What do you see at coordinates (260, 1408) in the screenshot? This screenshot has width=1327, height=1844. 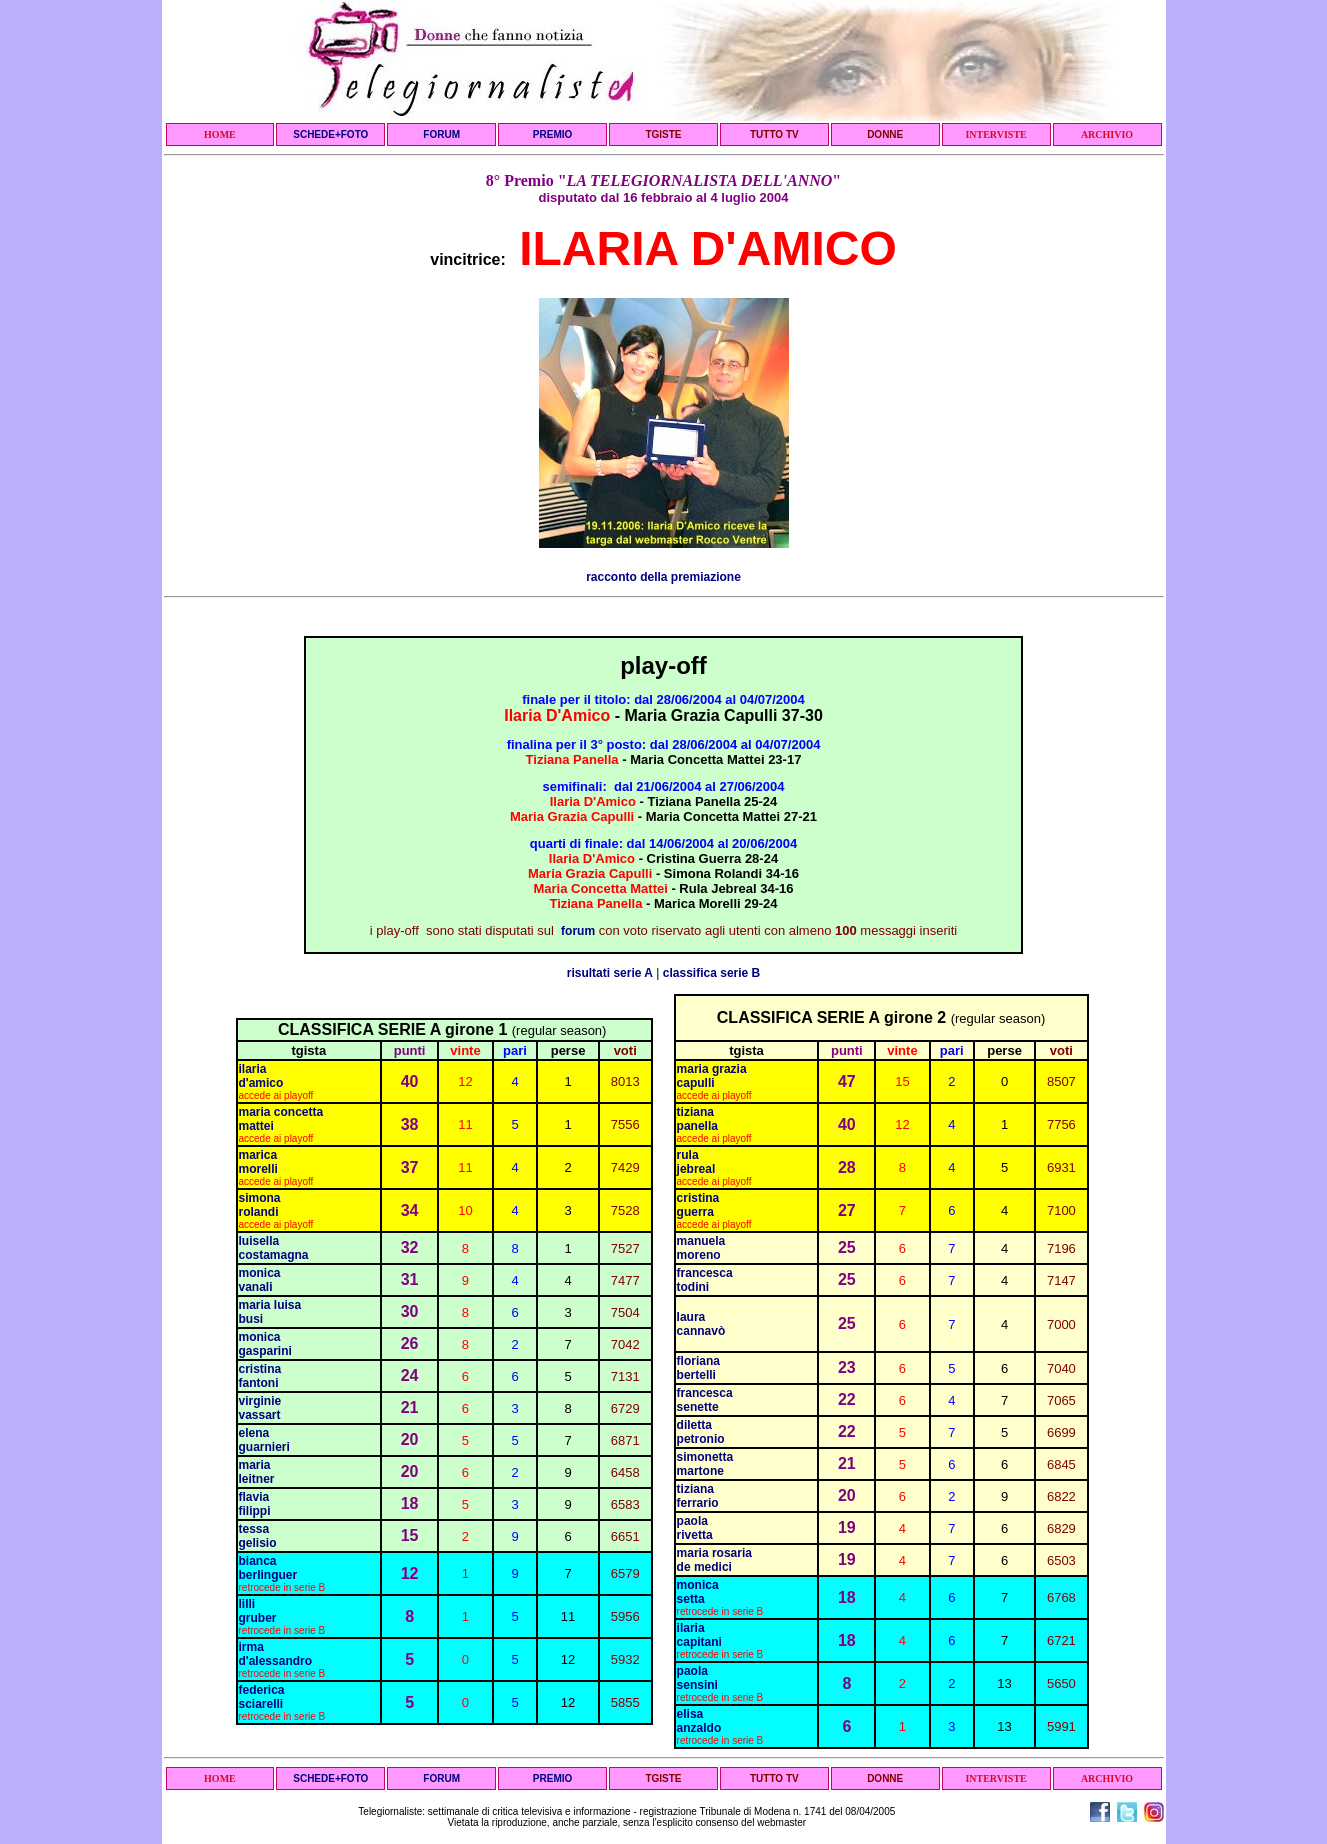 I see `virginie vassart` at bounding box center [260, 1408].